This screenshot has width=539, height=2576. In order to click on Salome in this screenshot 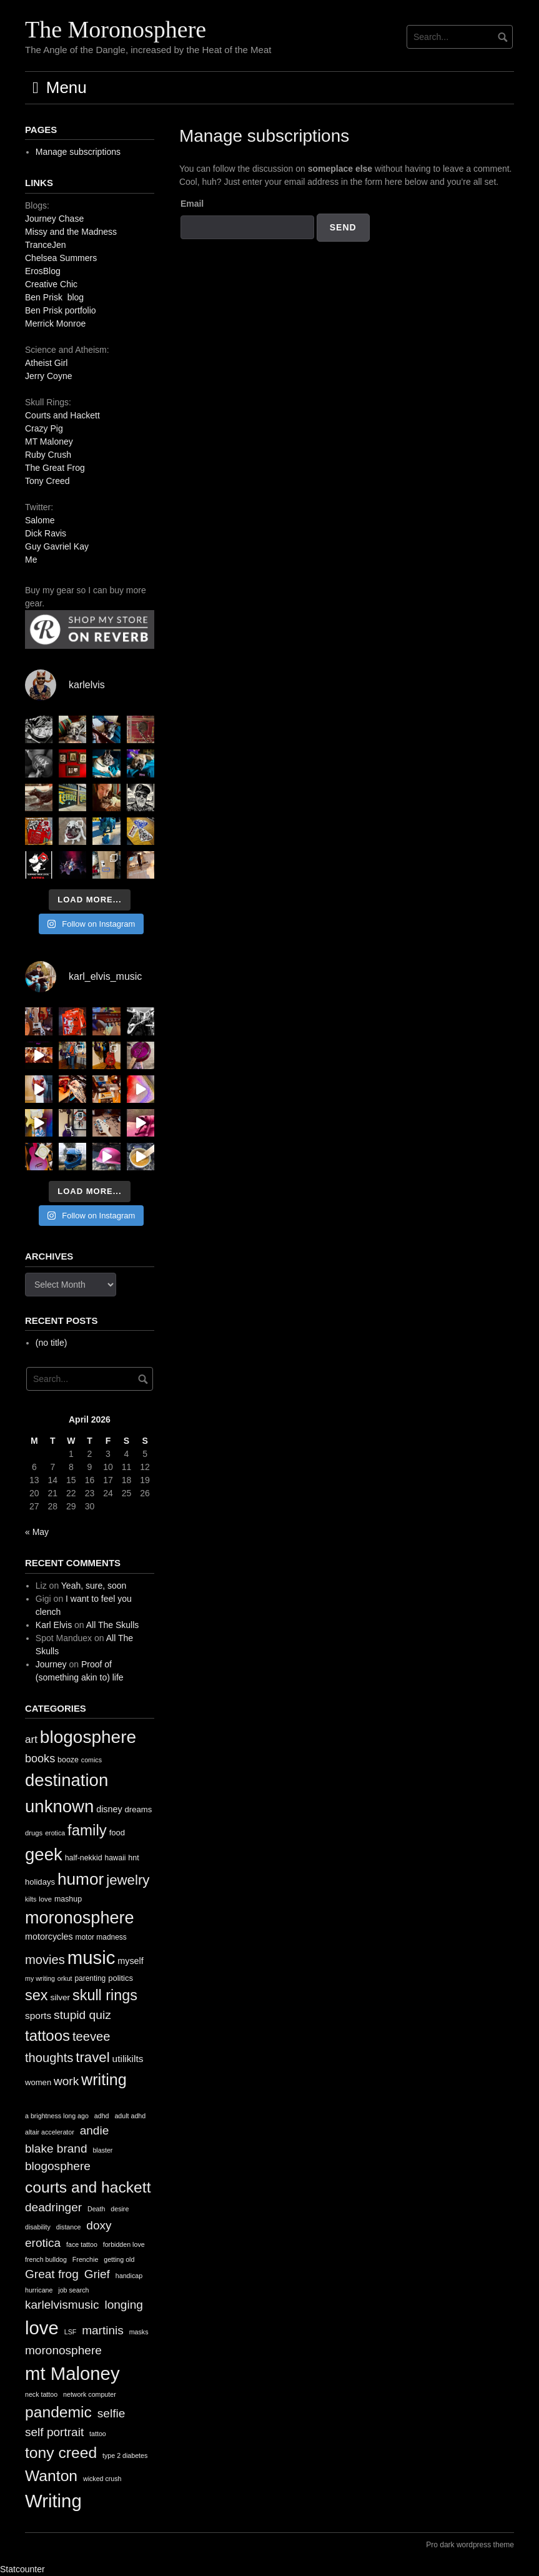, I will do `click(39, 520)`.